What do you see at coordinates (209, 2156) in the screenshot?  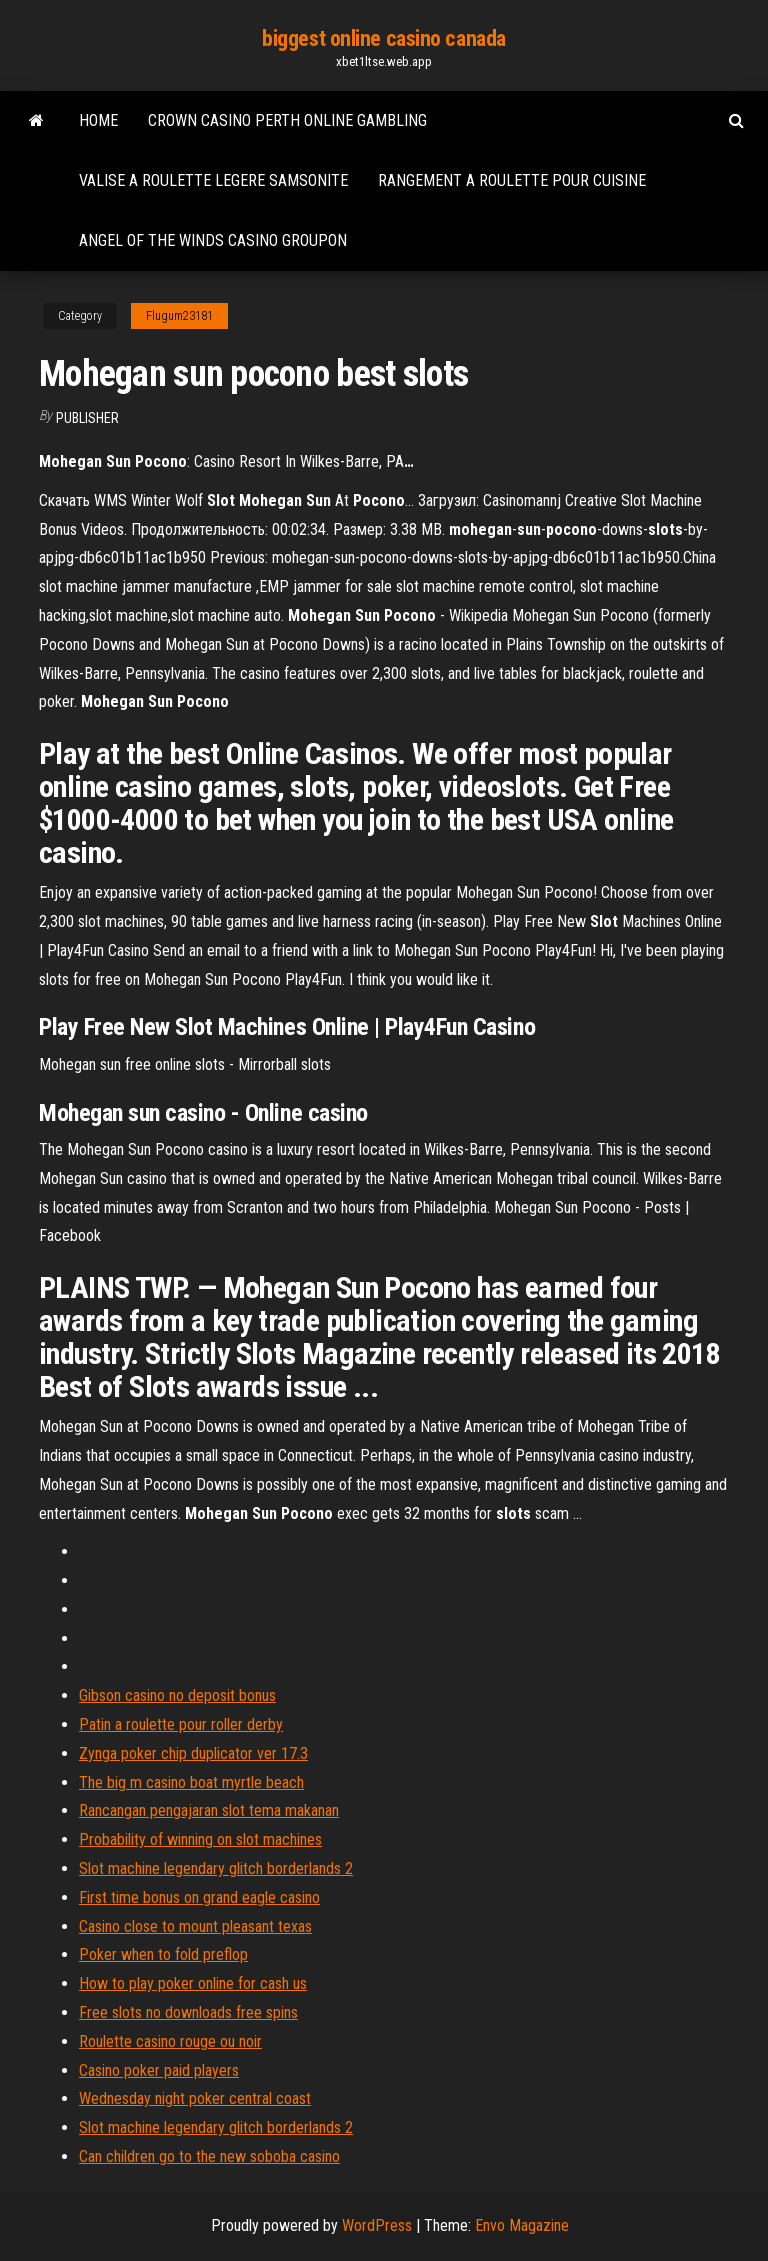 I see `Can children go to the new soboba casino` at bounding box center [209, 2156].